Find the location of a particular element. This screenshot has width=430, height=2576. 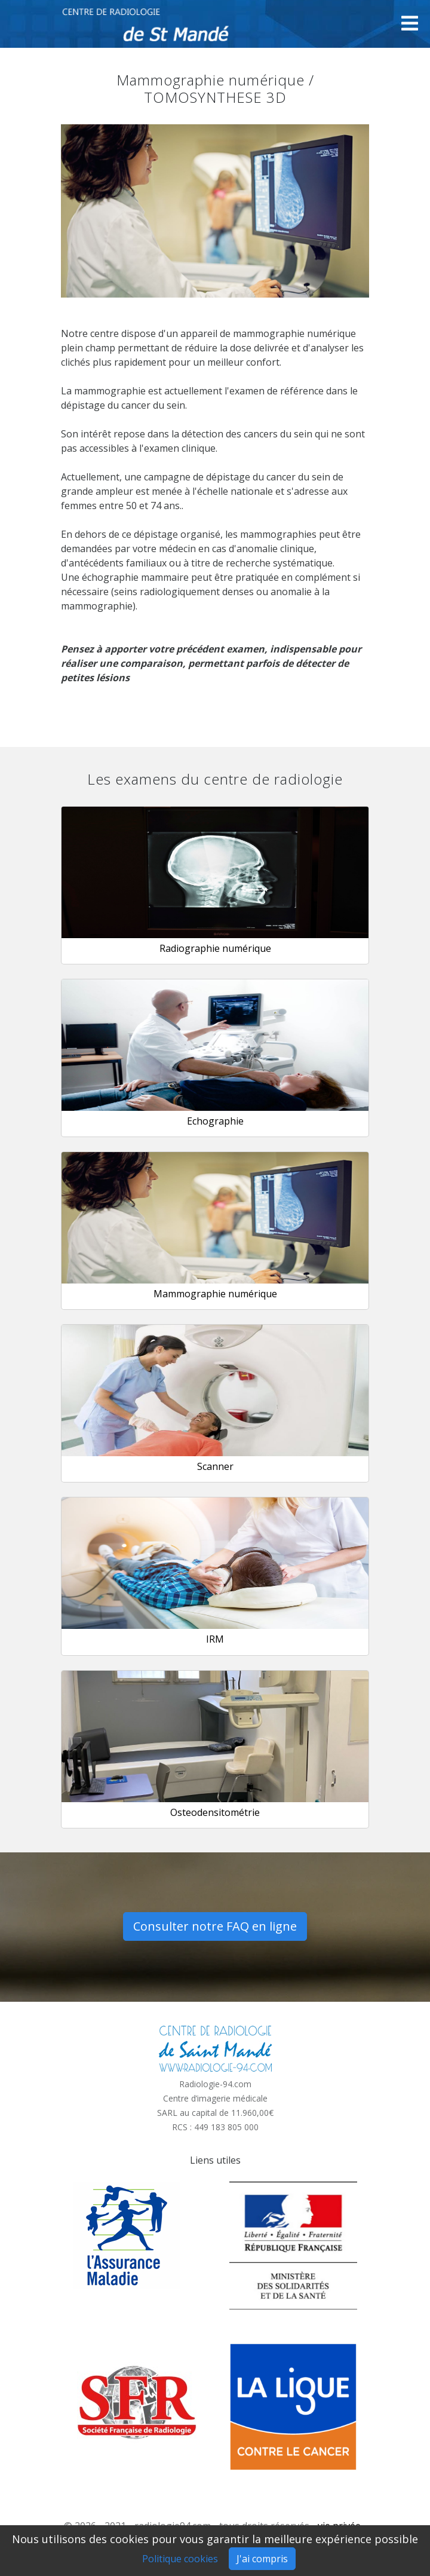

Politique cookies is located at coordinates (180, 2558).